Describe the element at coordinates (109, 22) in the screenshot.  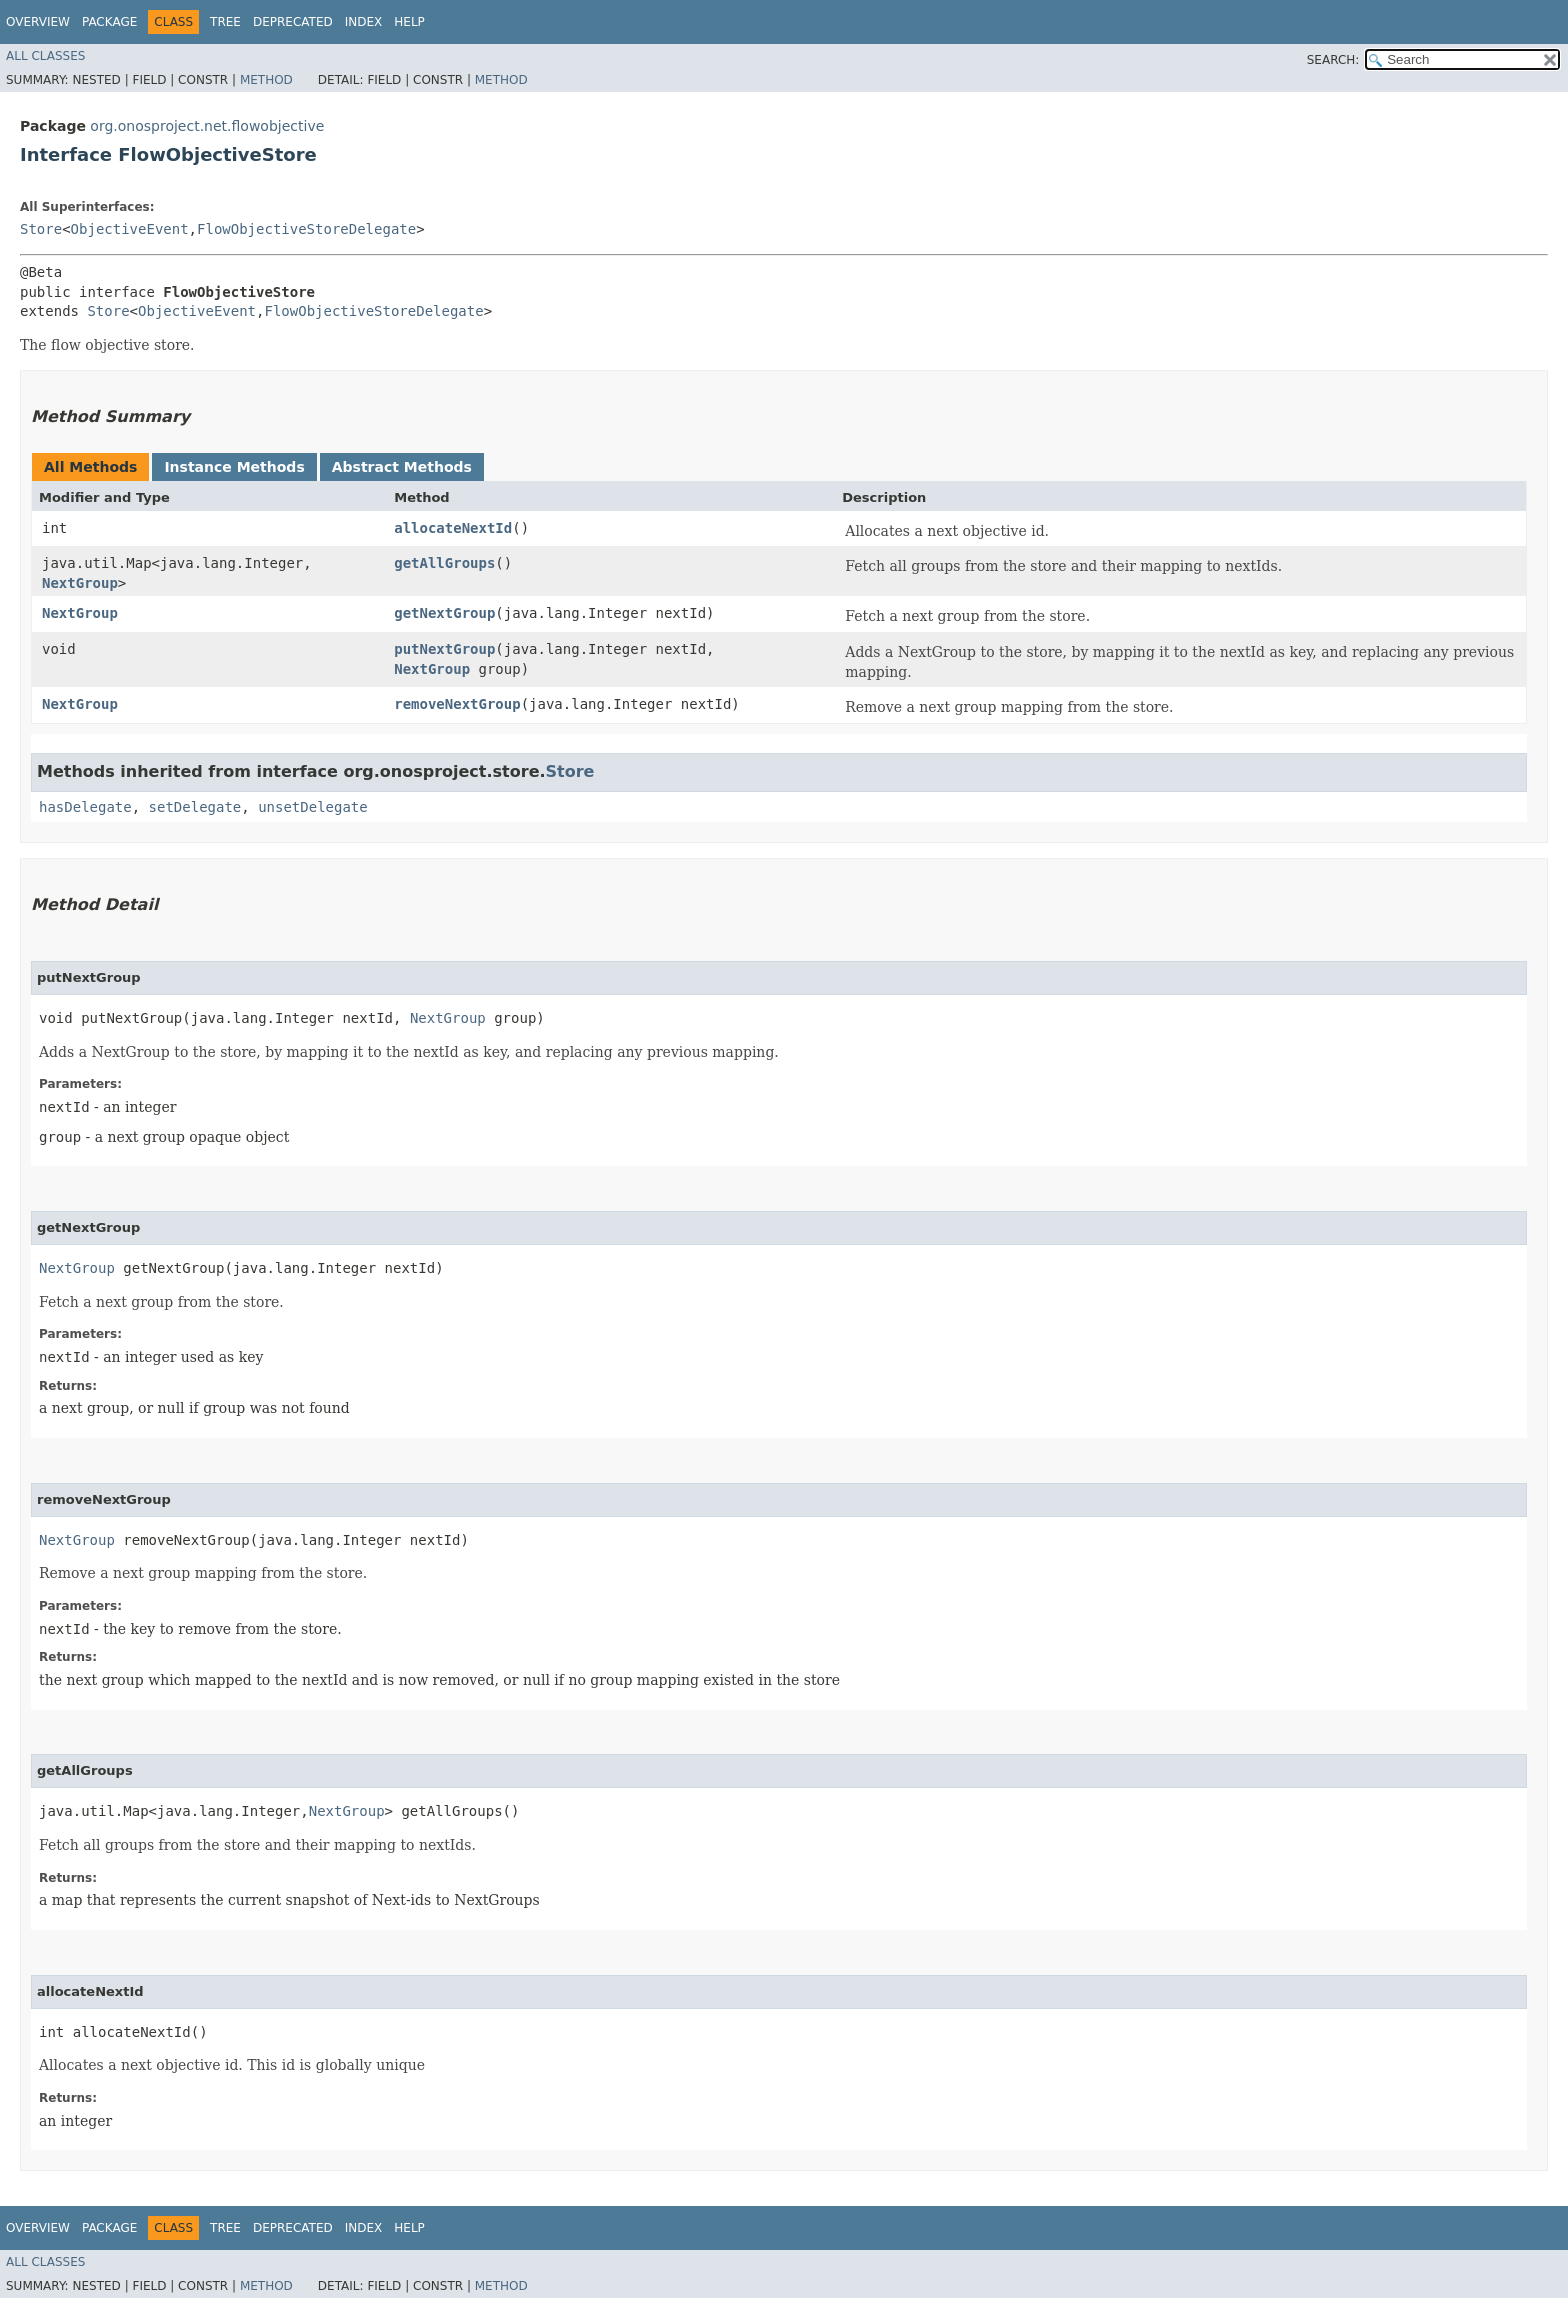
I see `Package` at that location.